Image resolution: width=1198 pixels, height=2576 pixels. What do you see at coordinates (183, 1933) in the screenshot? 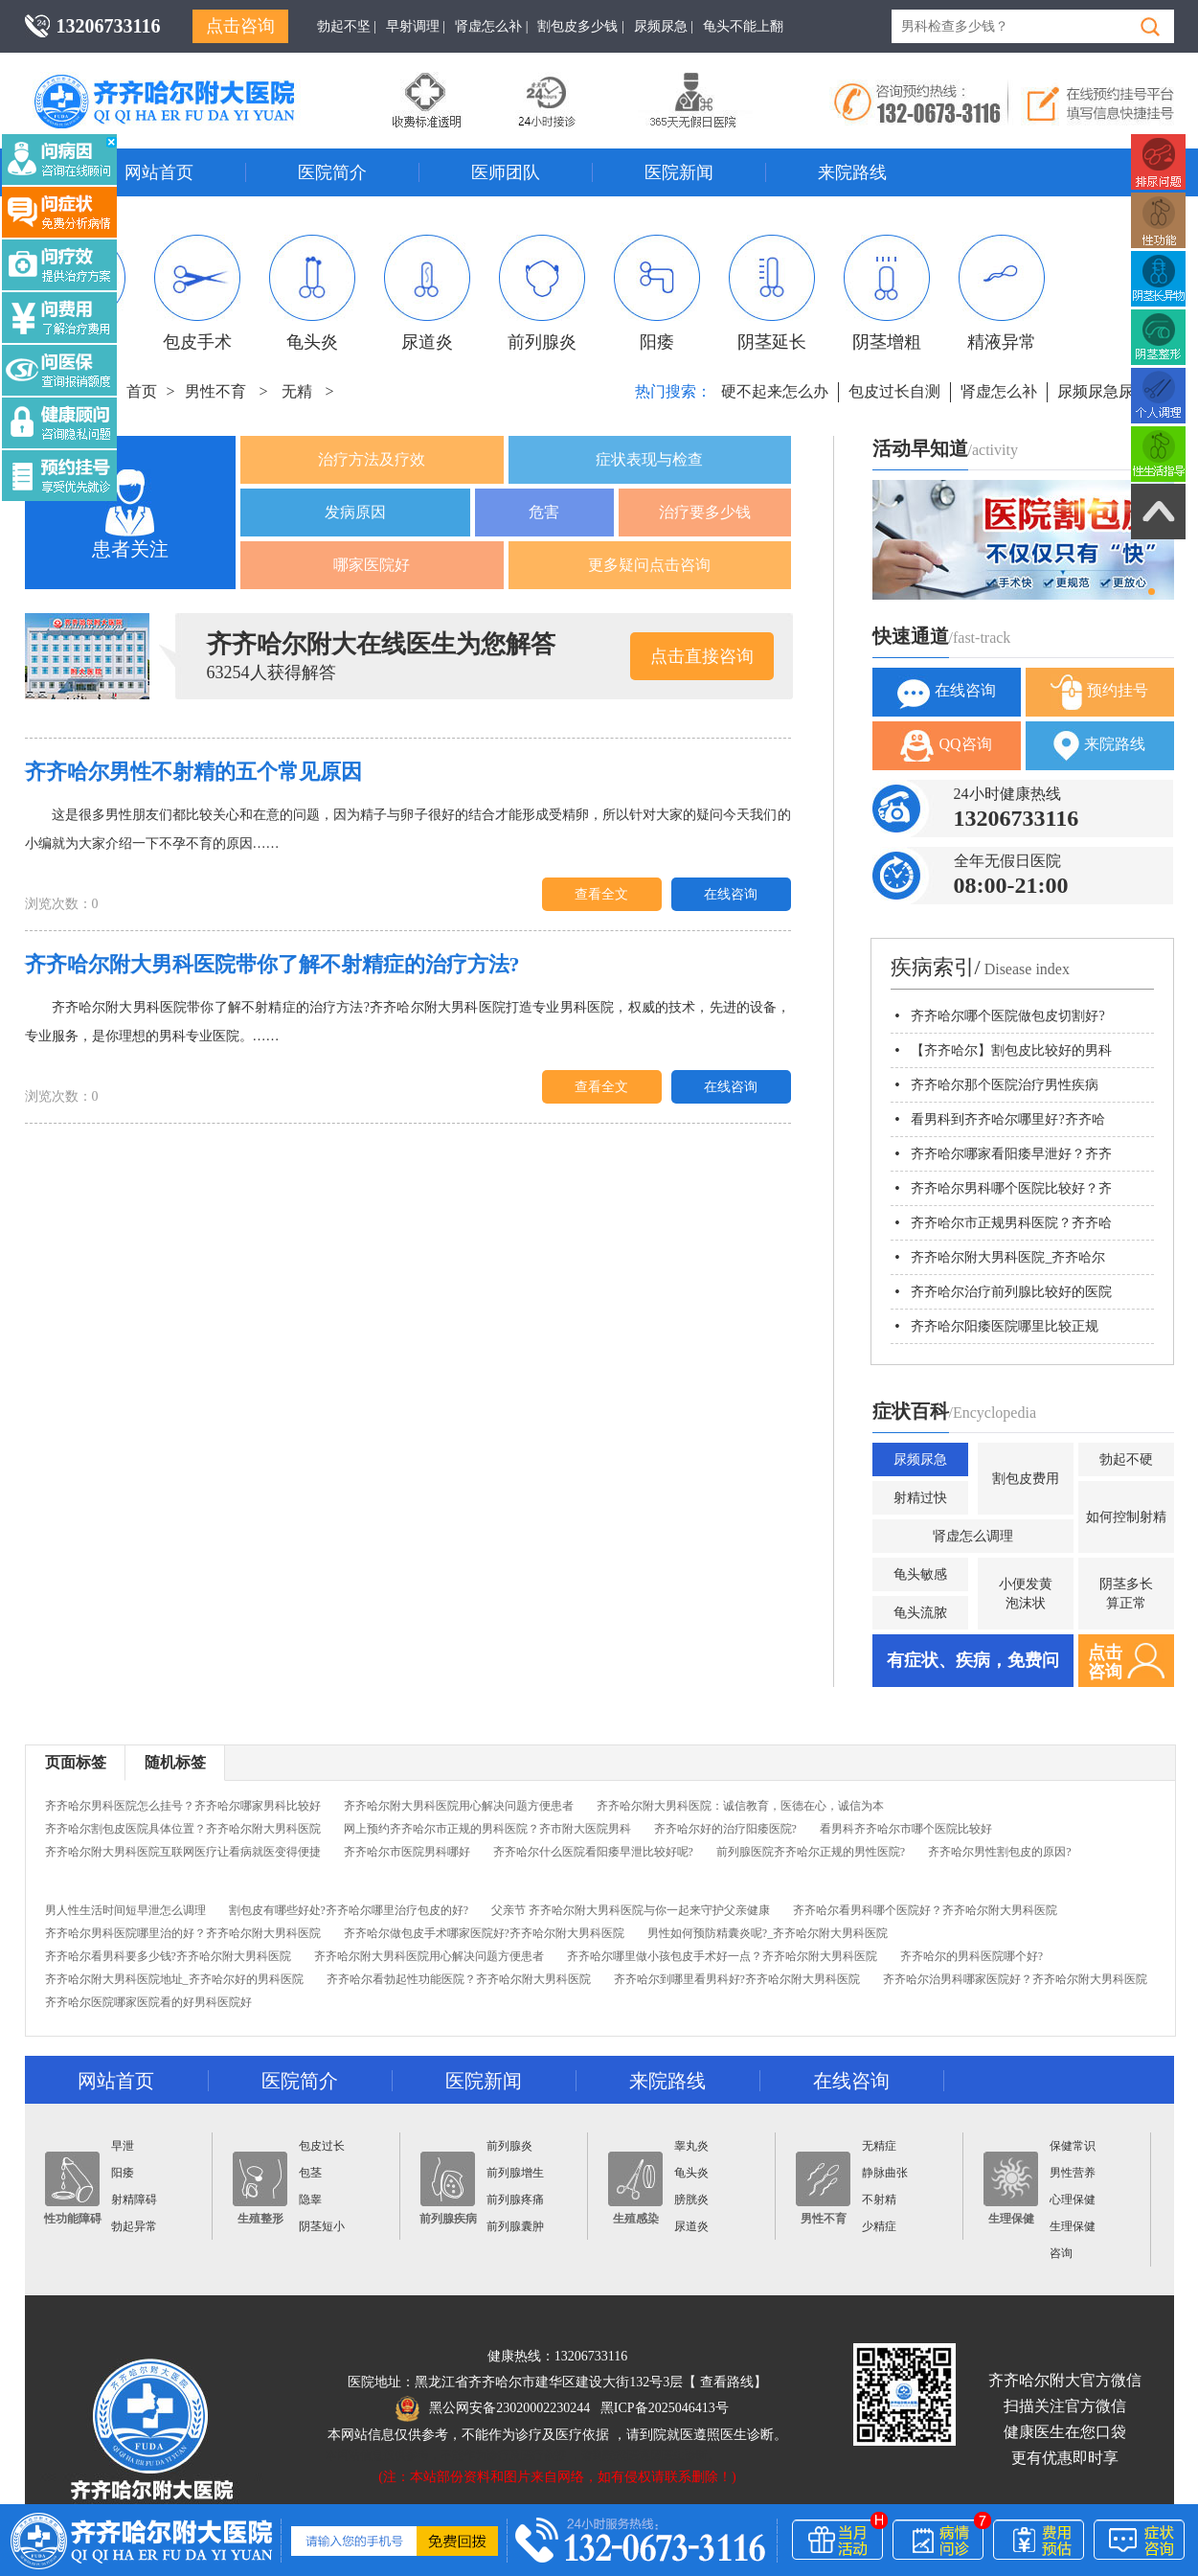
I see `齐齐哈尔男科医院哪里治的好？齐齐哈尔附大男科医院` at bounding box center [183, 1933].